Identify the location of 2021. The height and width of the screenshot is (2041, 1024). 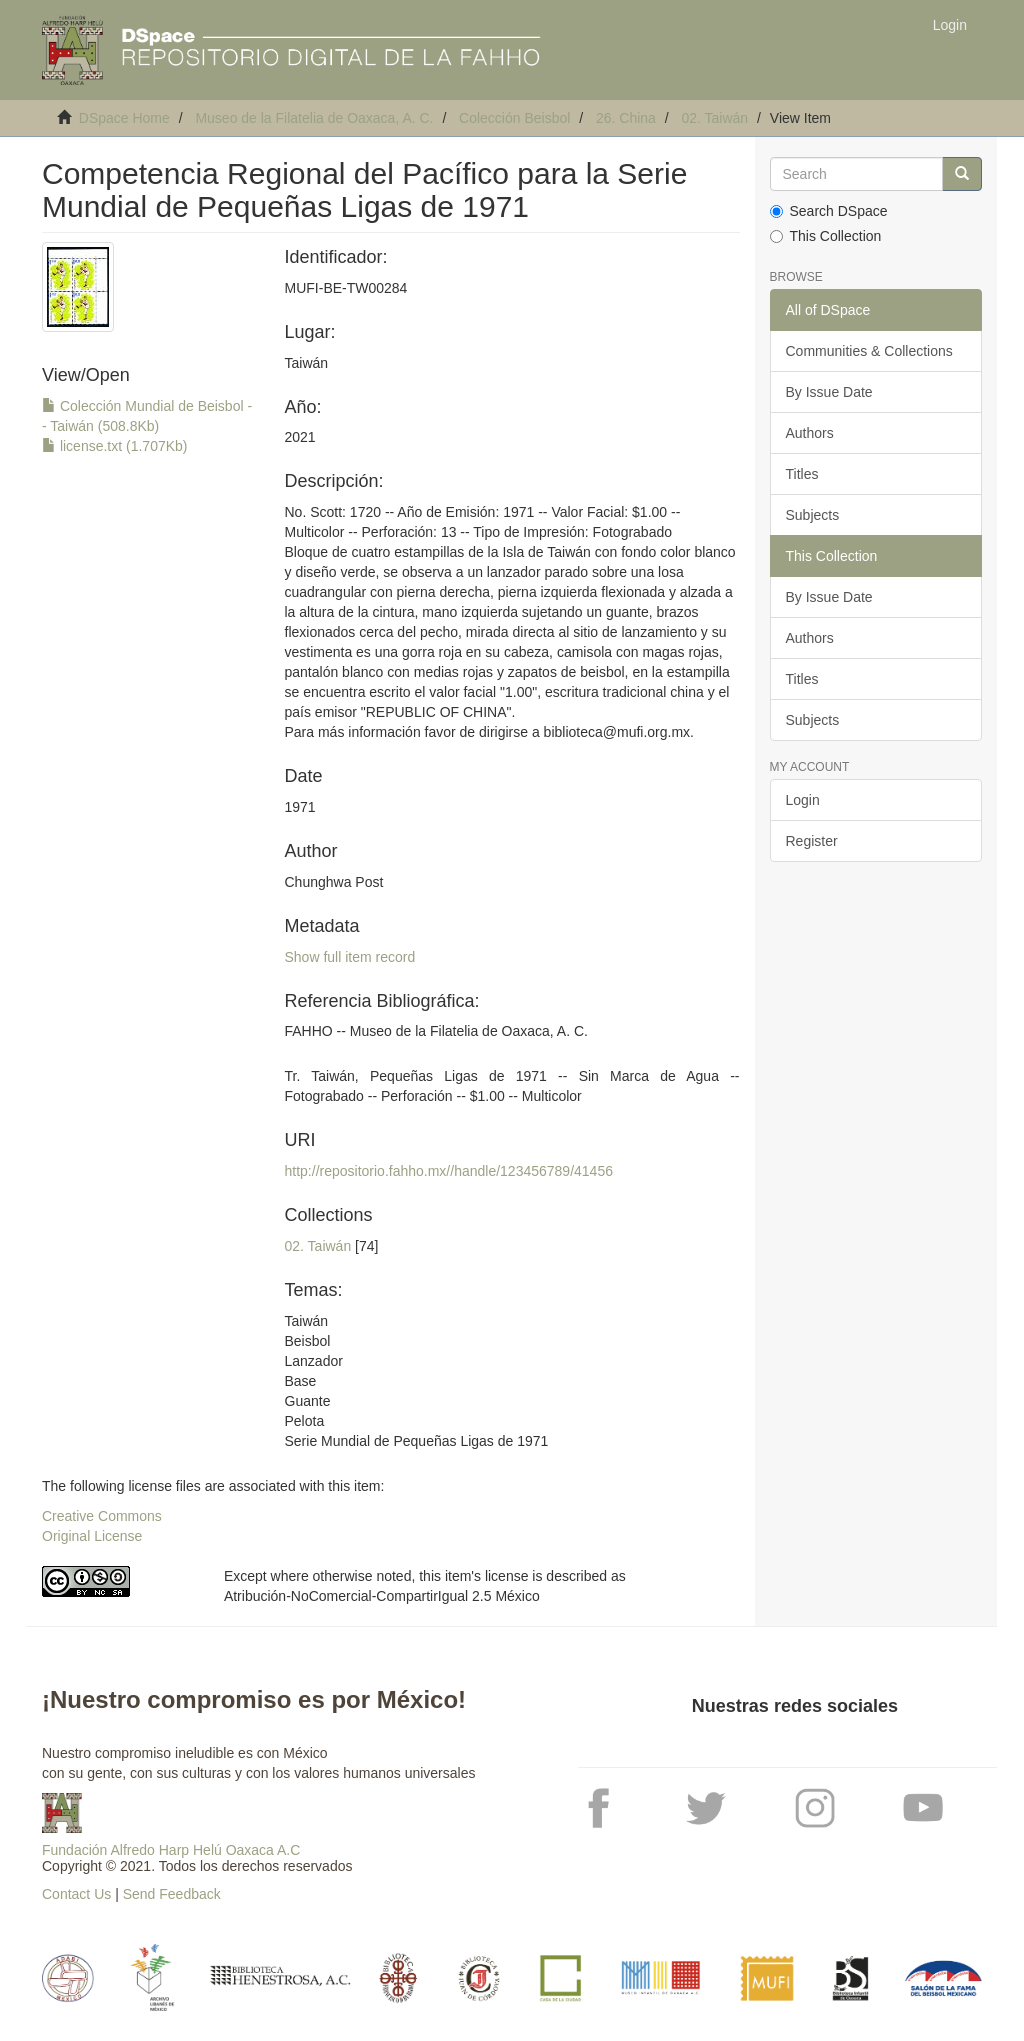
(300, 437).